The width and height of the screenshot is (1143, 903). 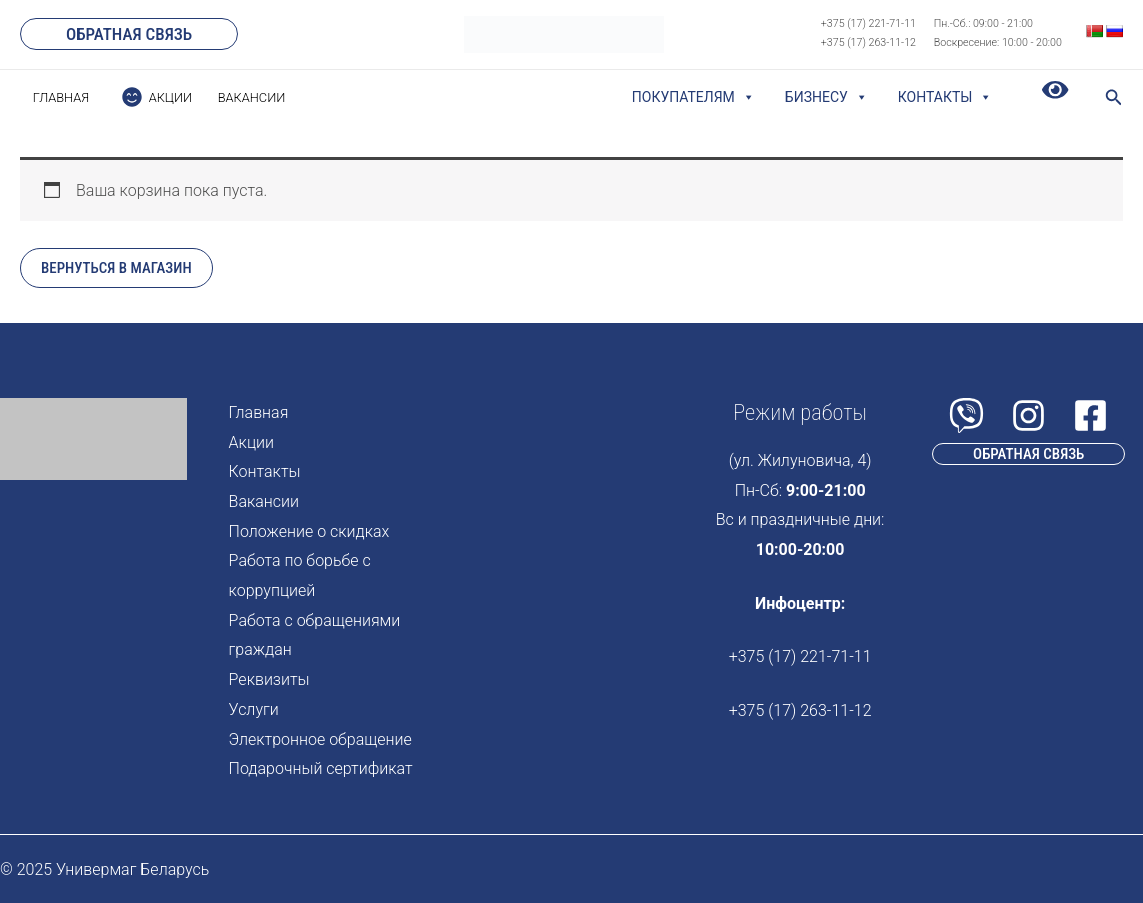 I want to click on Реквизиты, so click(x=269, y=679).